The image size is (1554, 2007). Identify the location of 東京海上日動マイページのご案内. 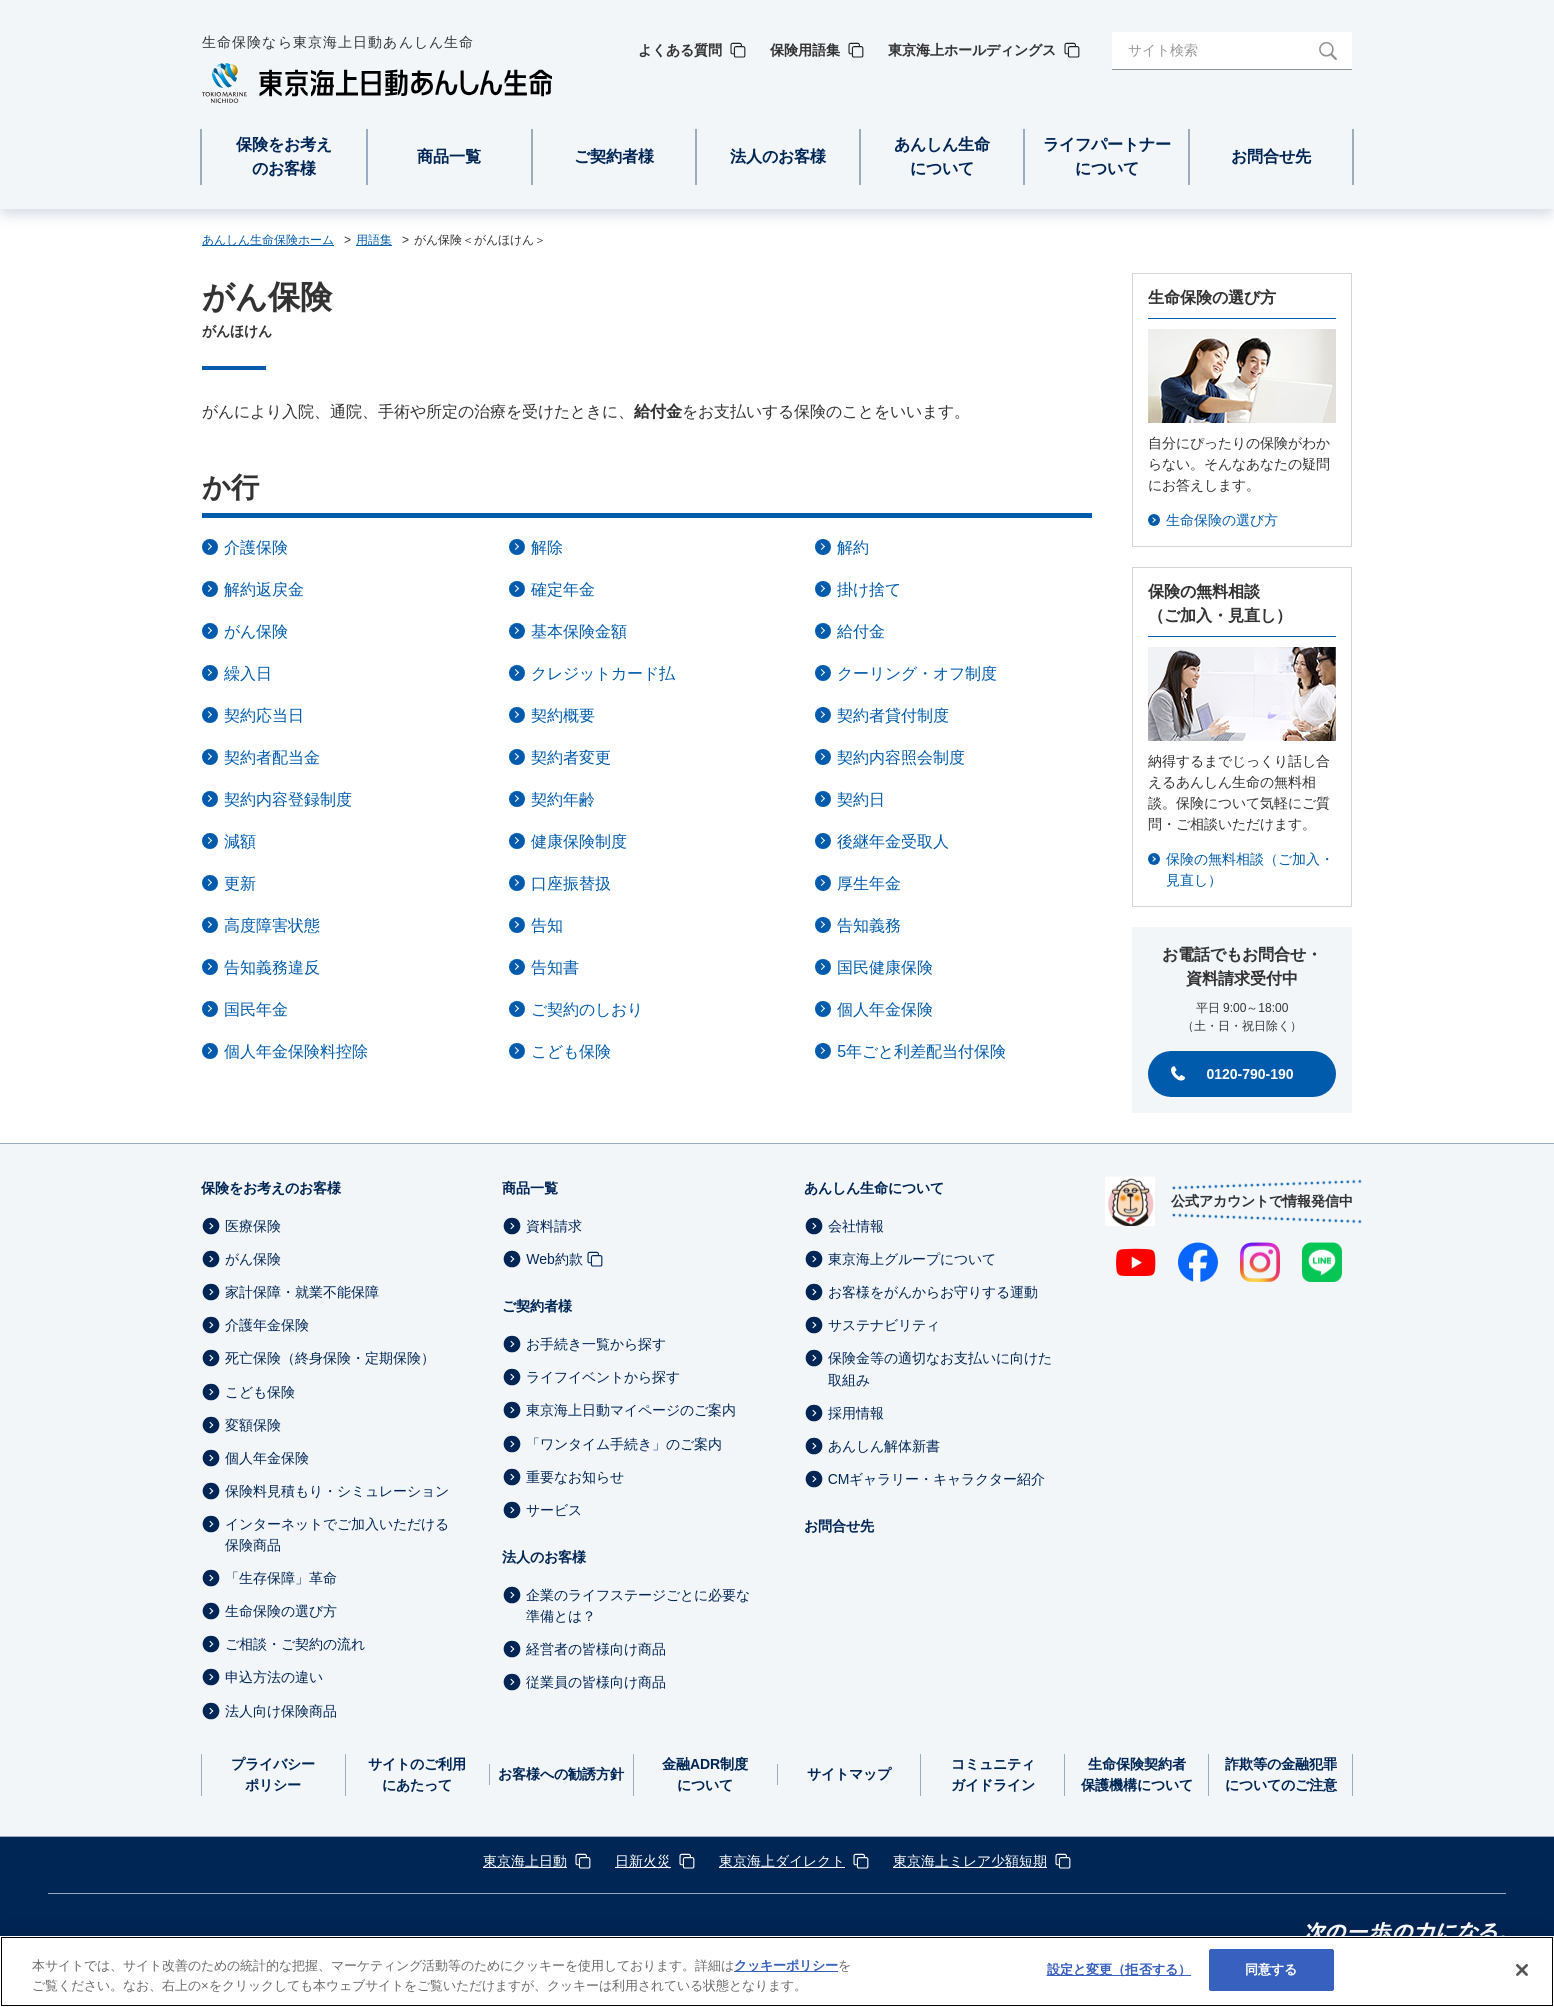
(631, 1411).